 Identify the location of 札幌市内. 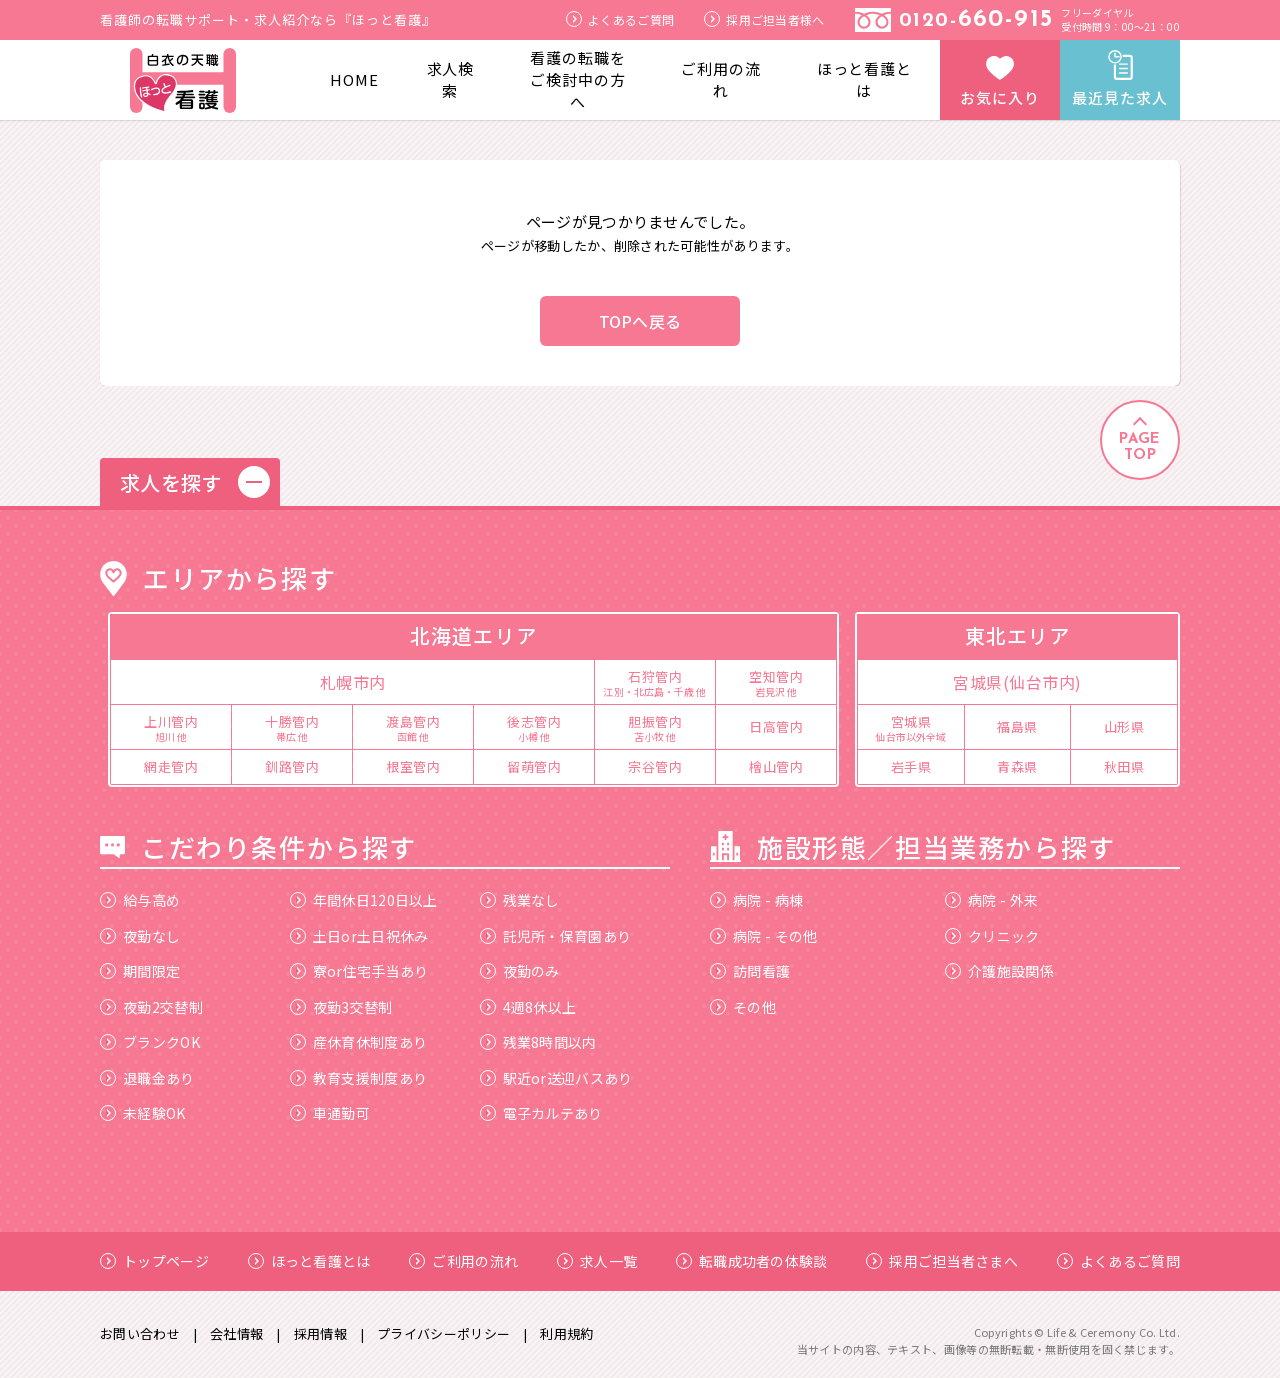
(353, 682).